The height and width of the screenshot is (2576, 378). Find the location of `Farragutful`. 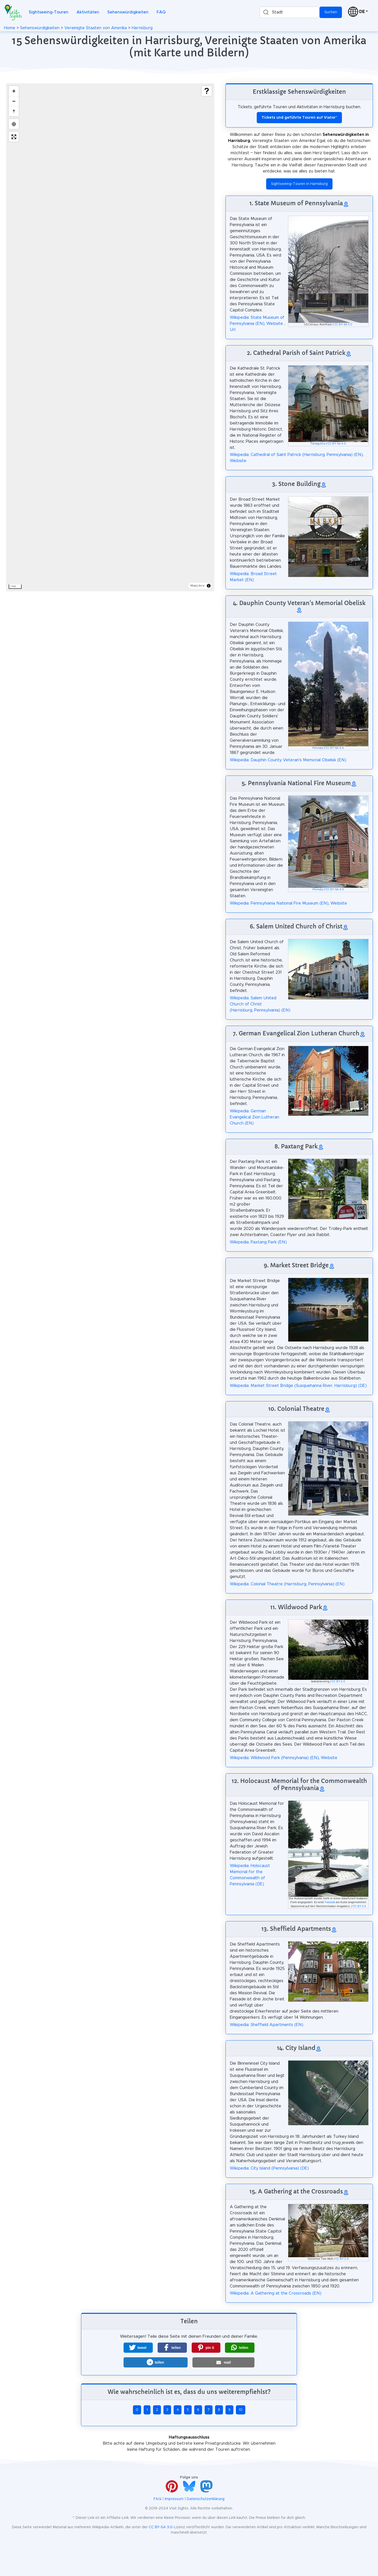

Farragutful is located at coordinates (318, 443).